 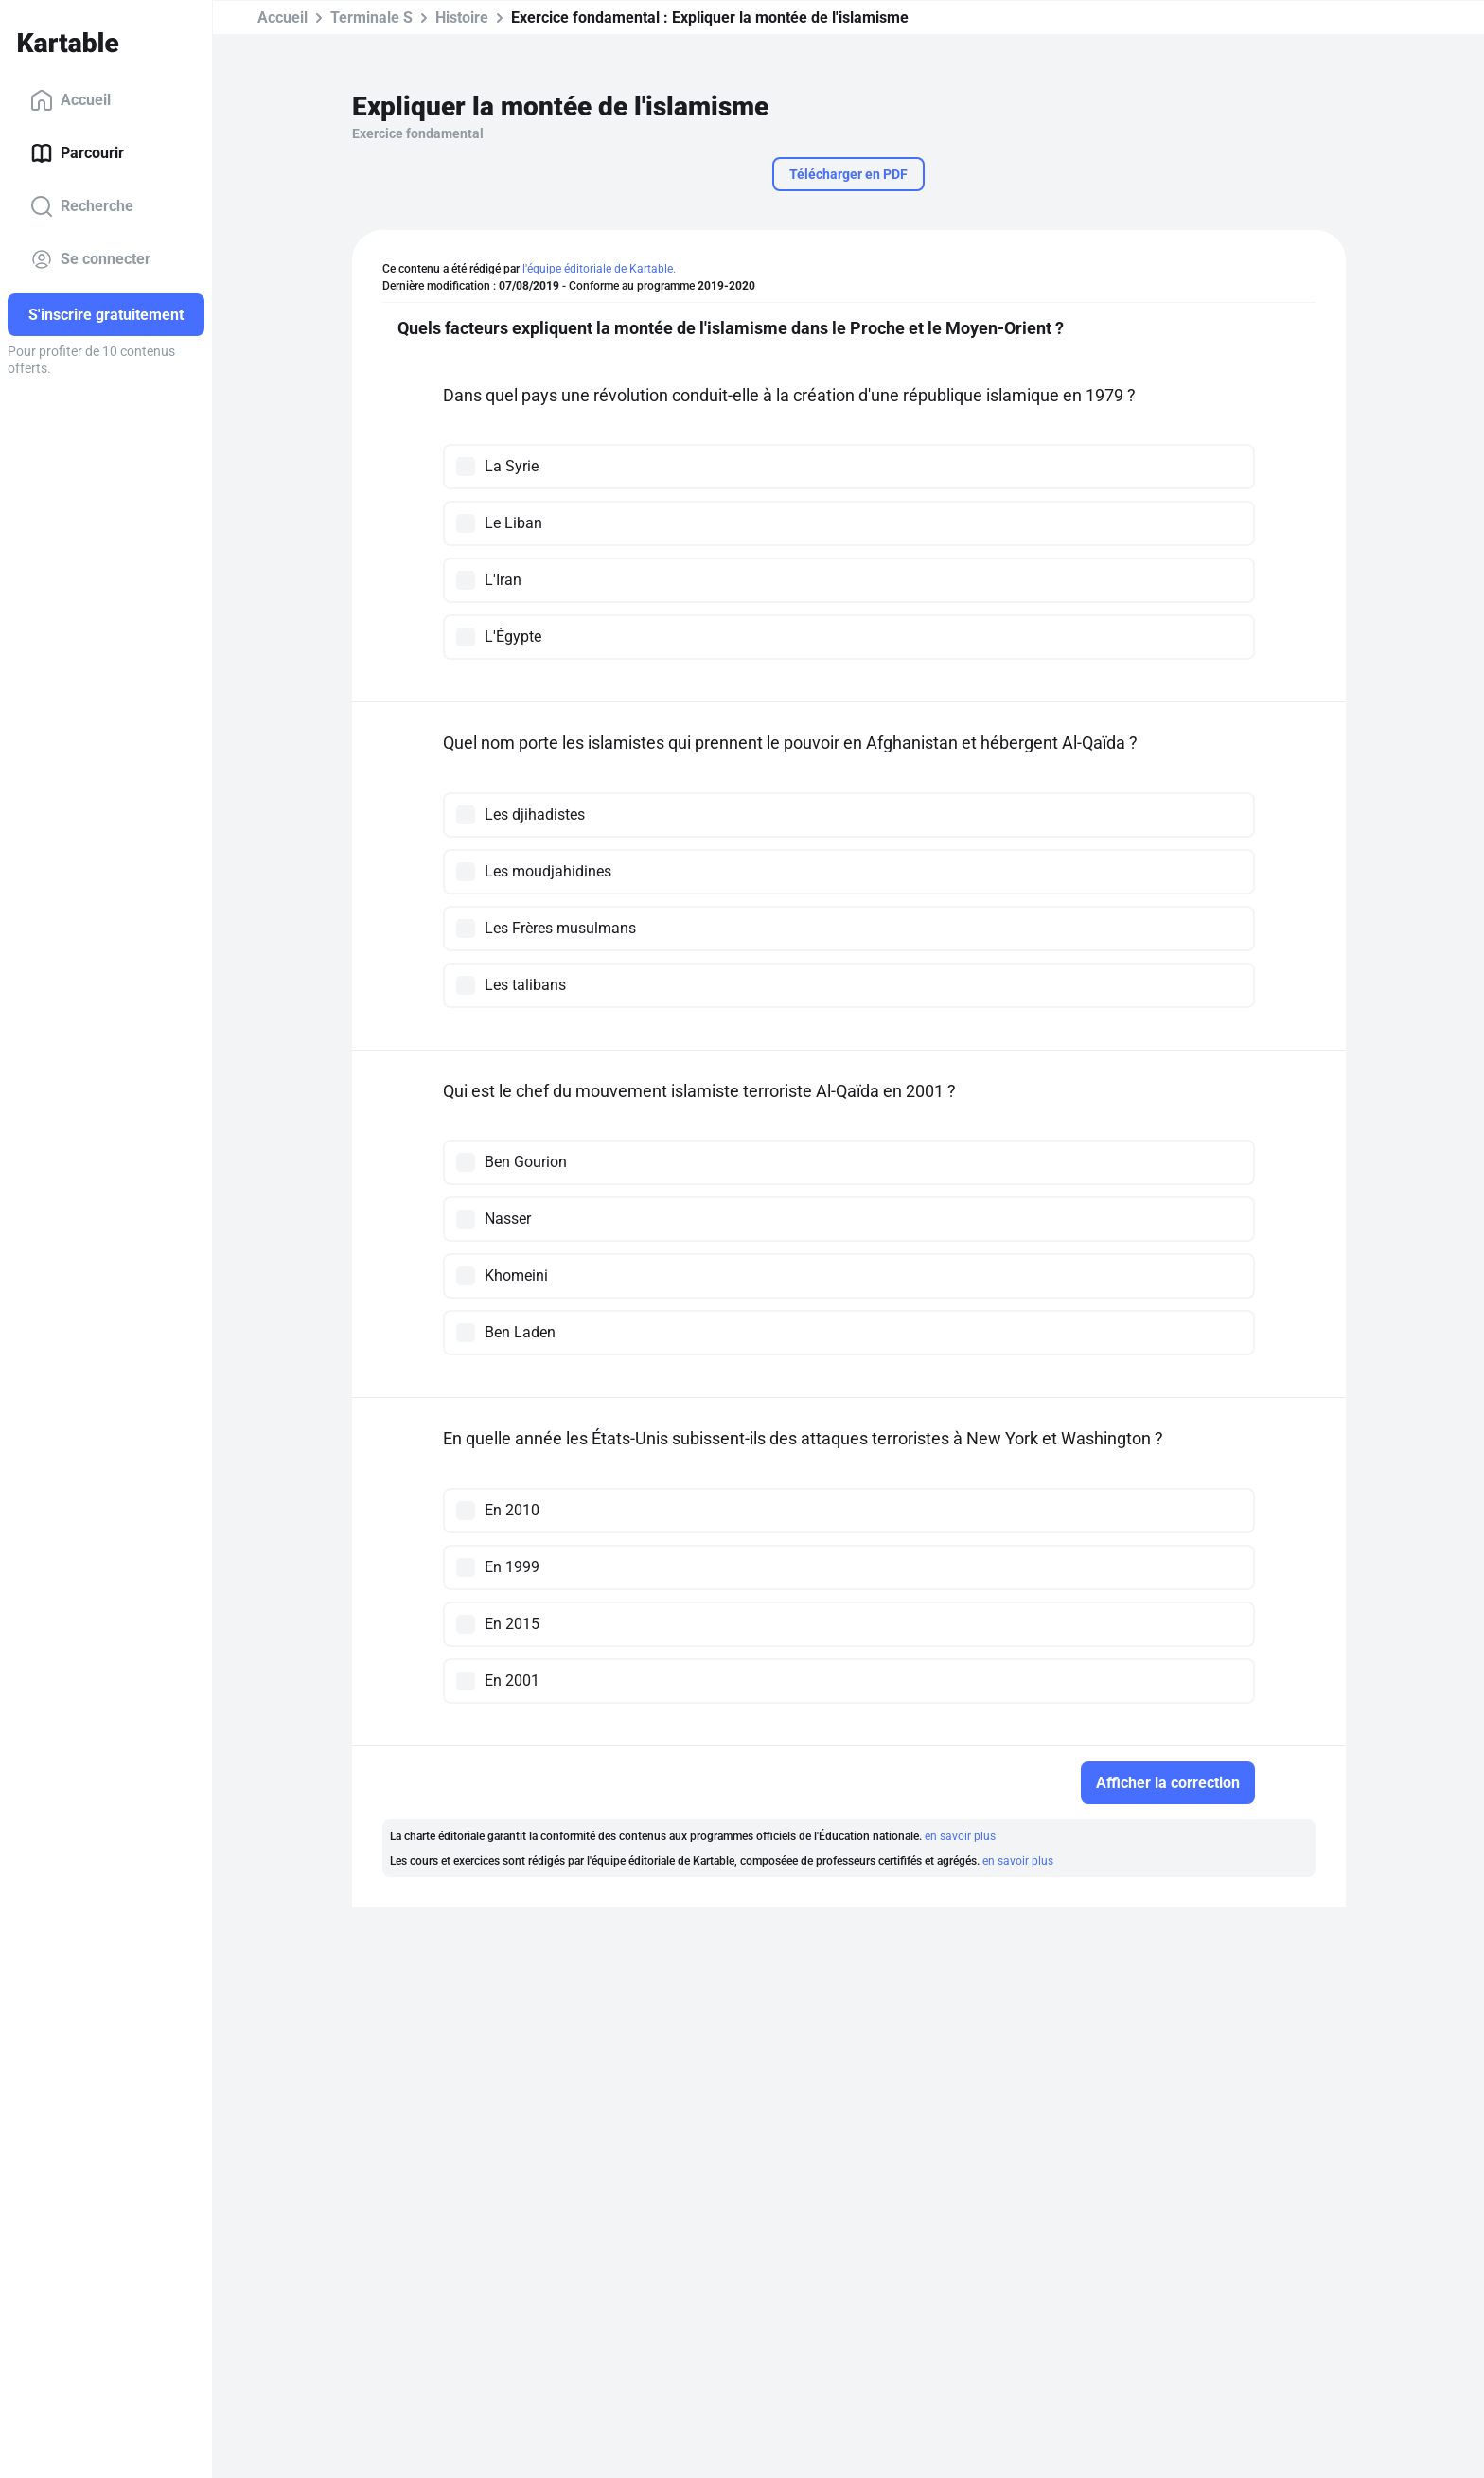 What do you see at coordinates (960, 1836) in the screenshot?
I see `en savoir plus` at bounding box center [960, 1836].